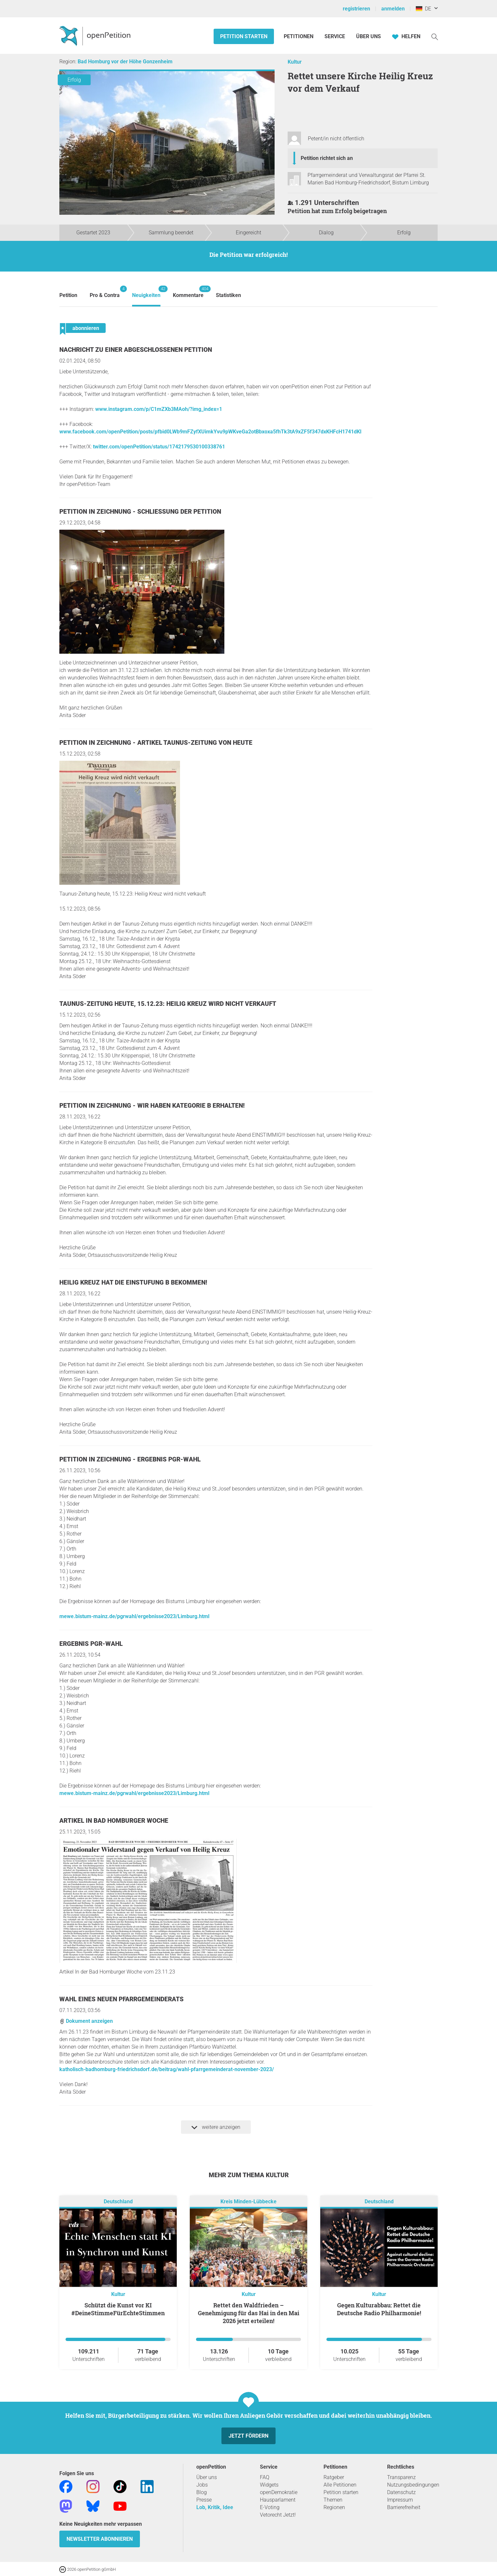 The image size is (497, 2576). What do you see at coordinates (100, 2539) in the screenshot?
I see `Newsletter abonnieren` at bounding box center [100, 2539].